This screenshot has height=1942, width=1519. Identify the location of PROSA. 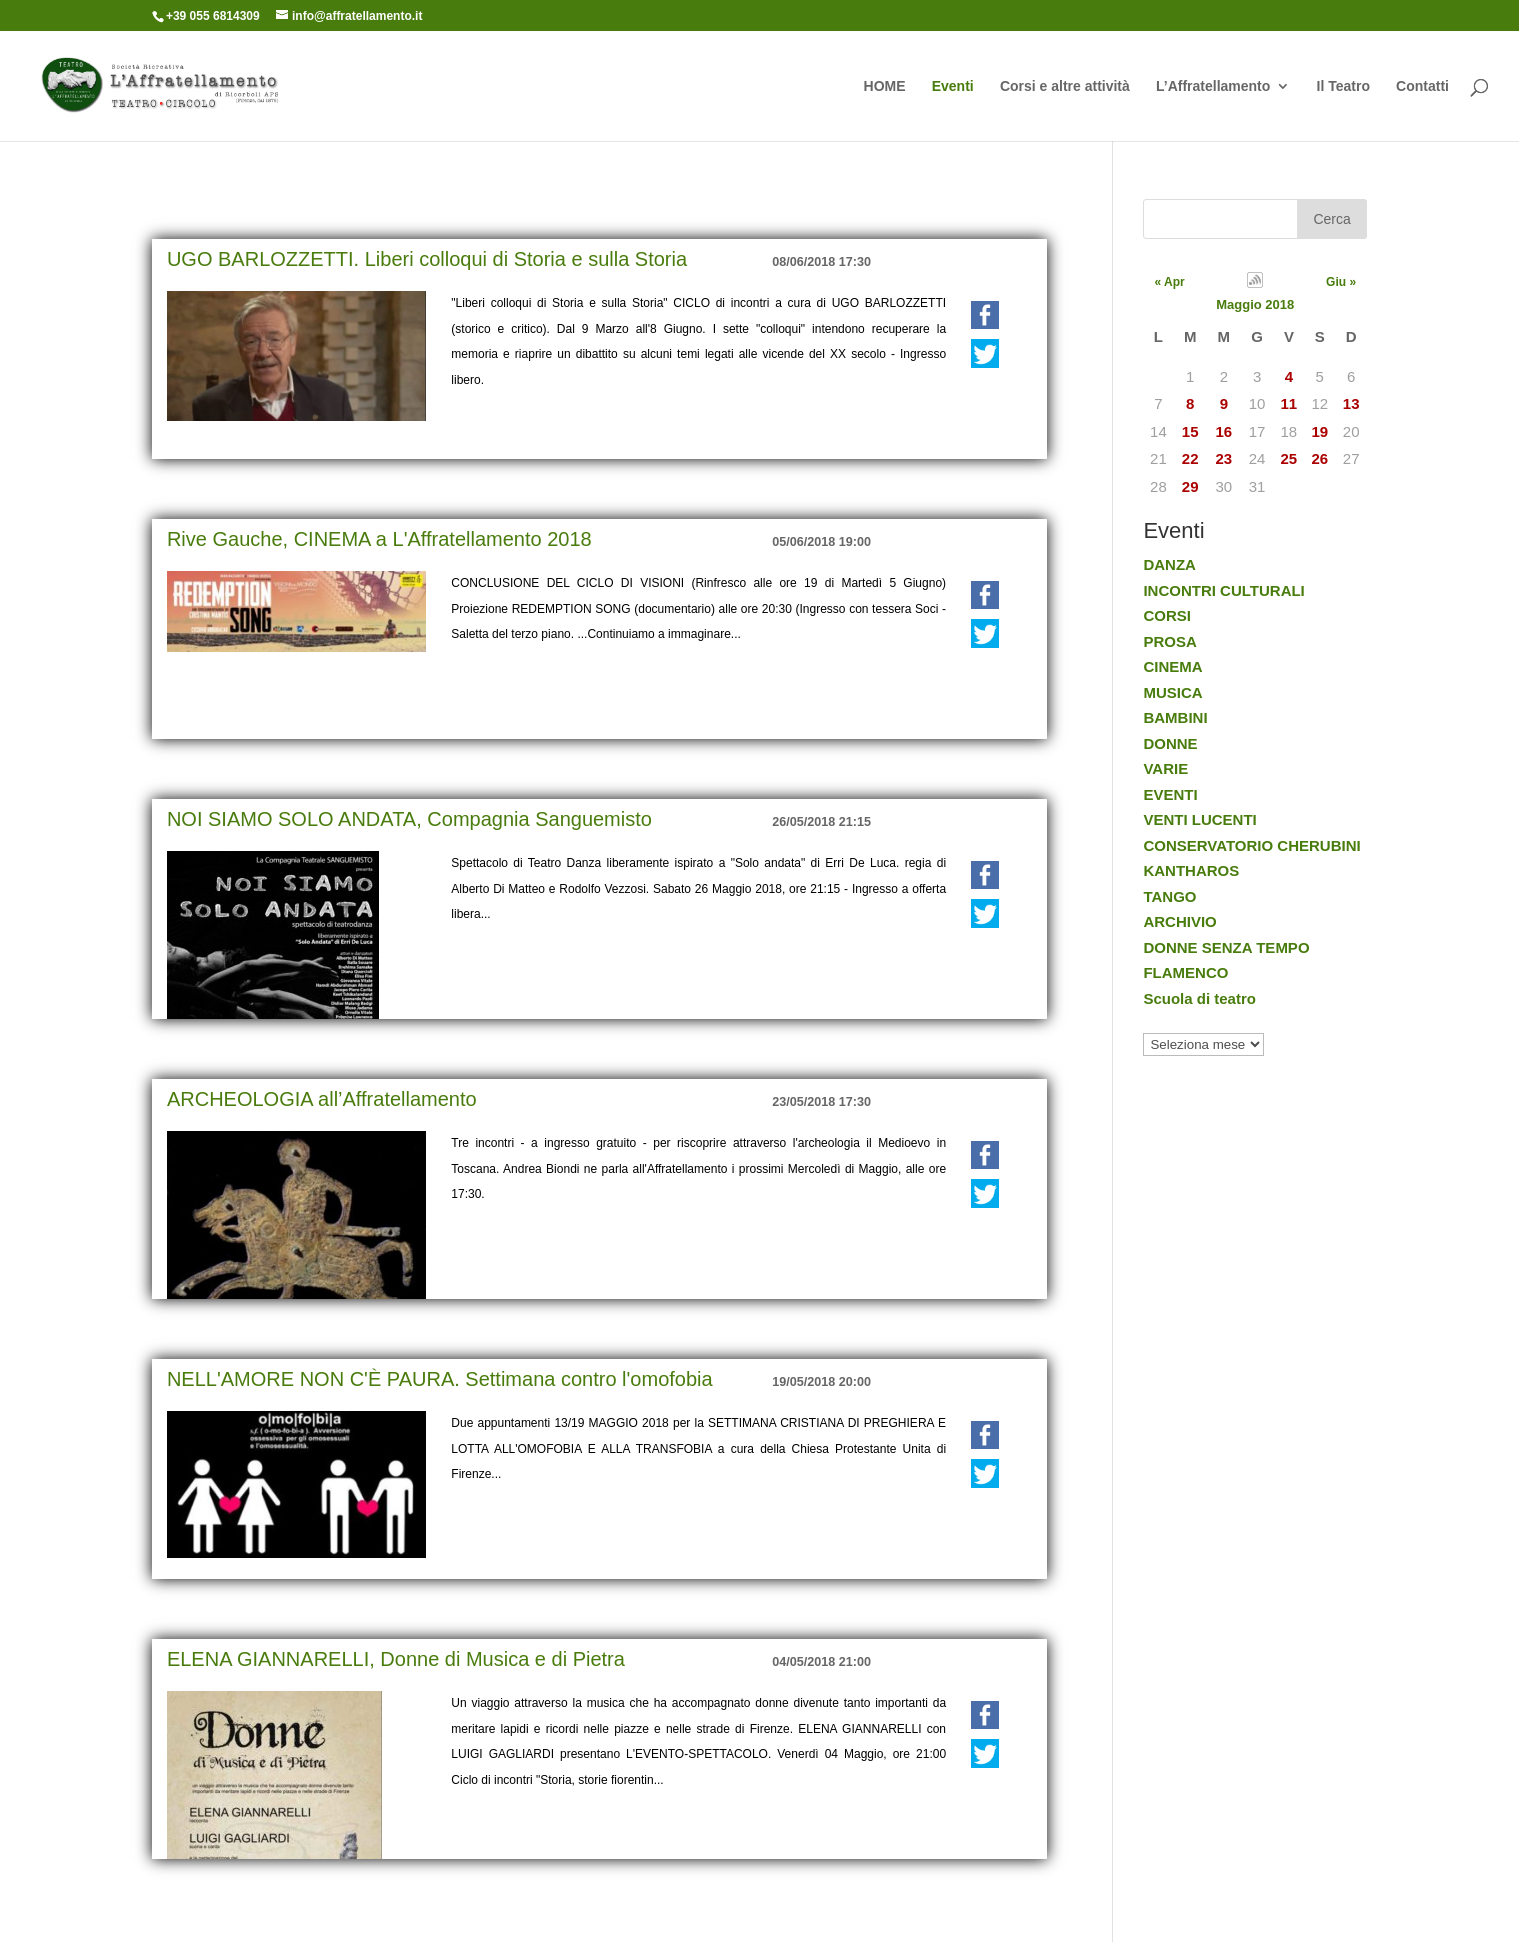
(1169, 641).